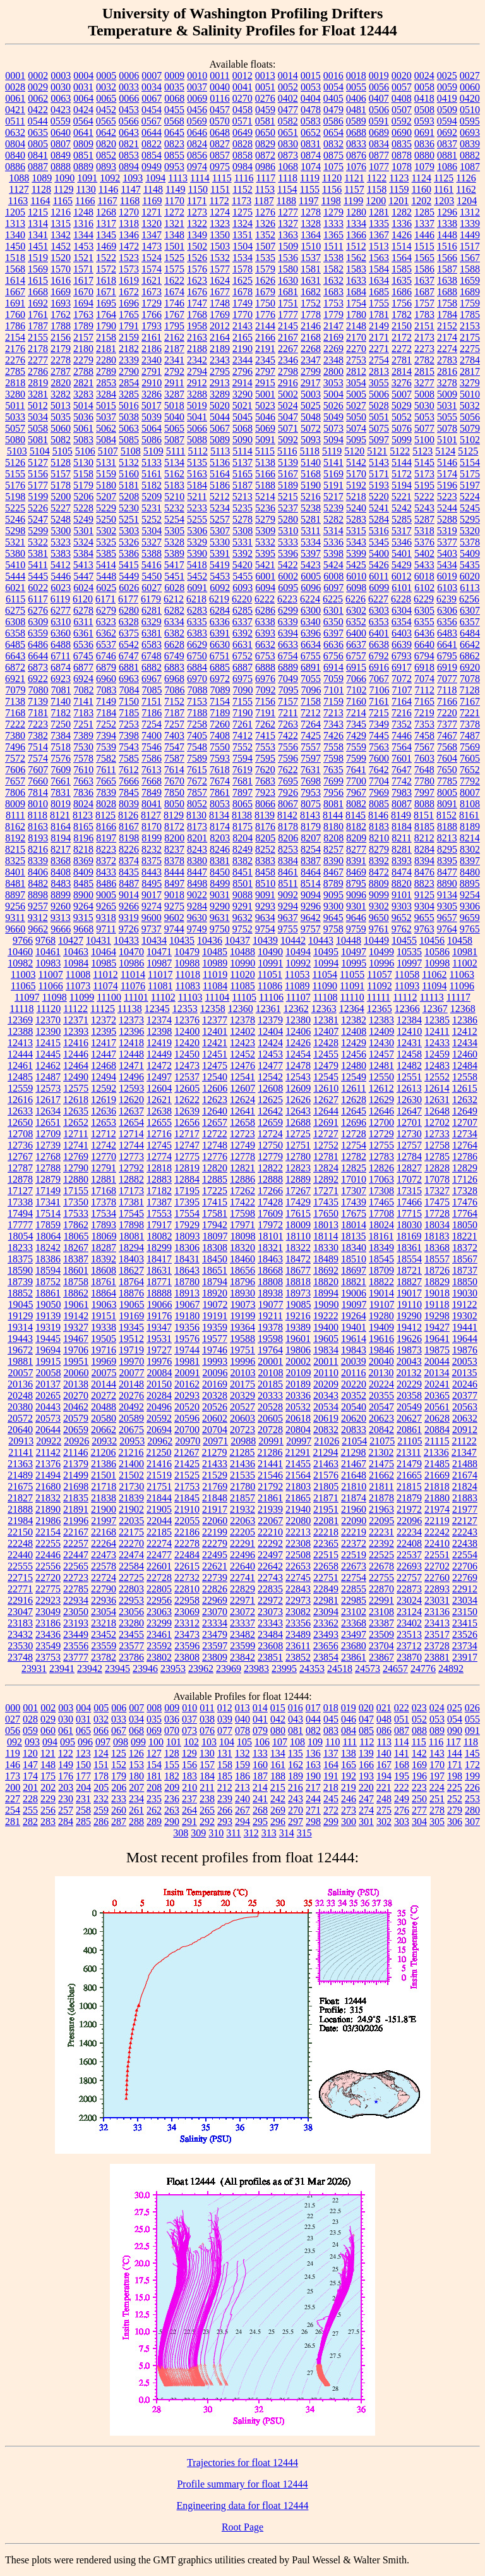 This screenshot has height=2576, width=485. What do you see at coordinates (419, 1787) in the screenshot?
I see `223` at bounding box center [419, 1787].